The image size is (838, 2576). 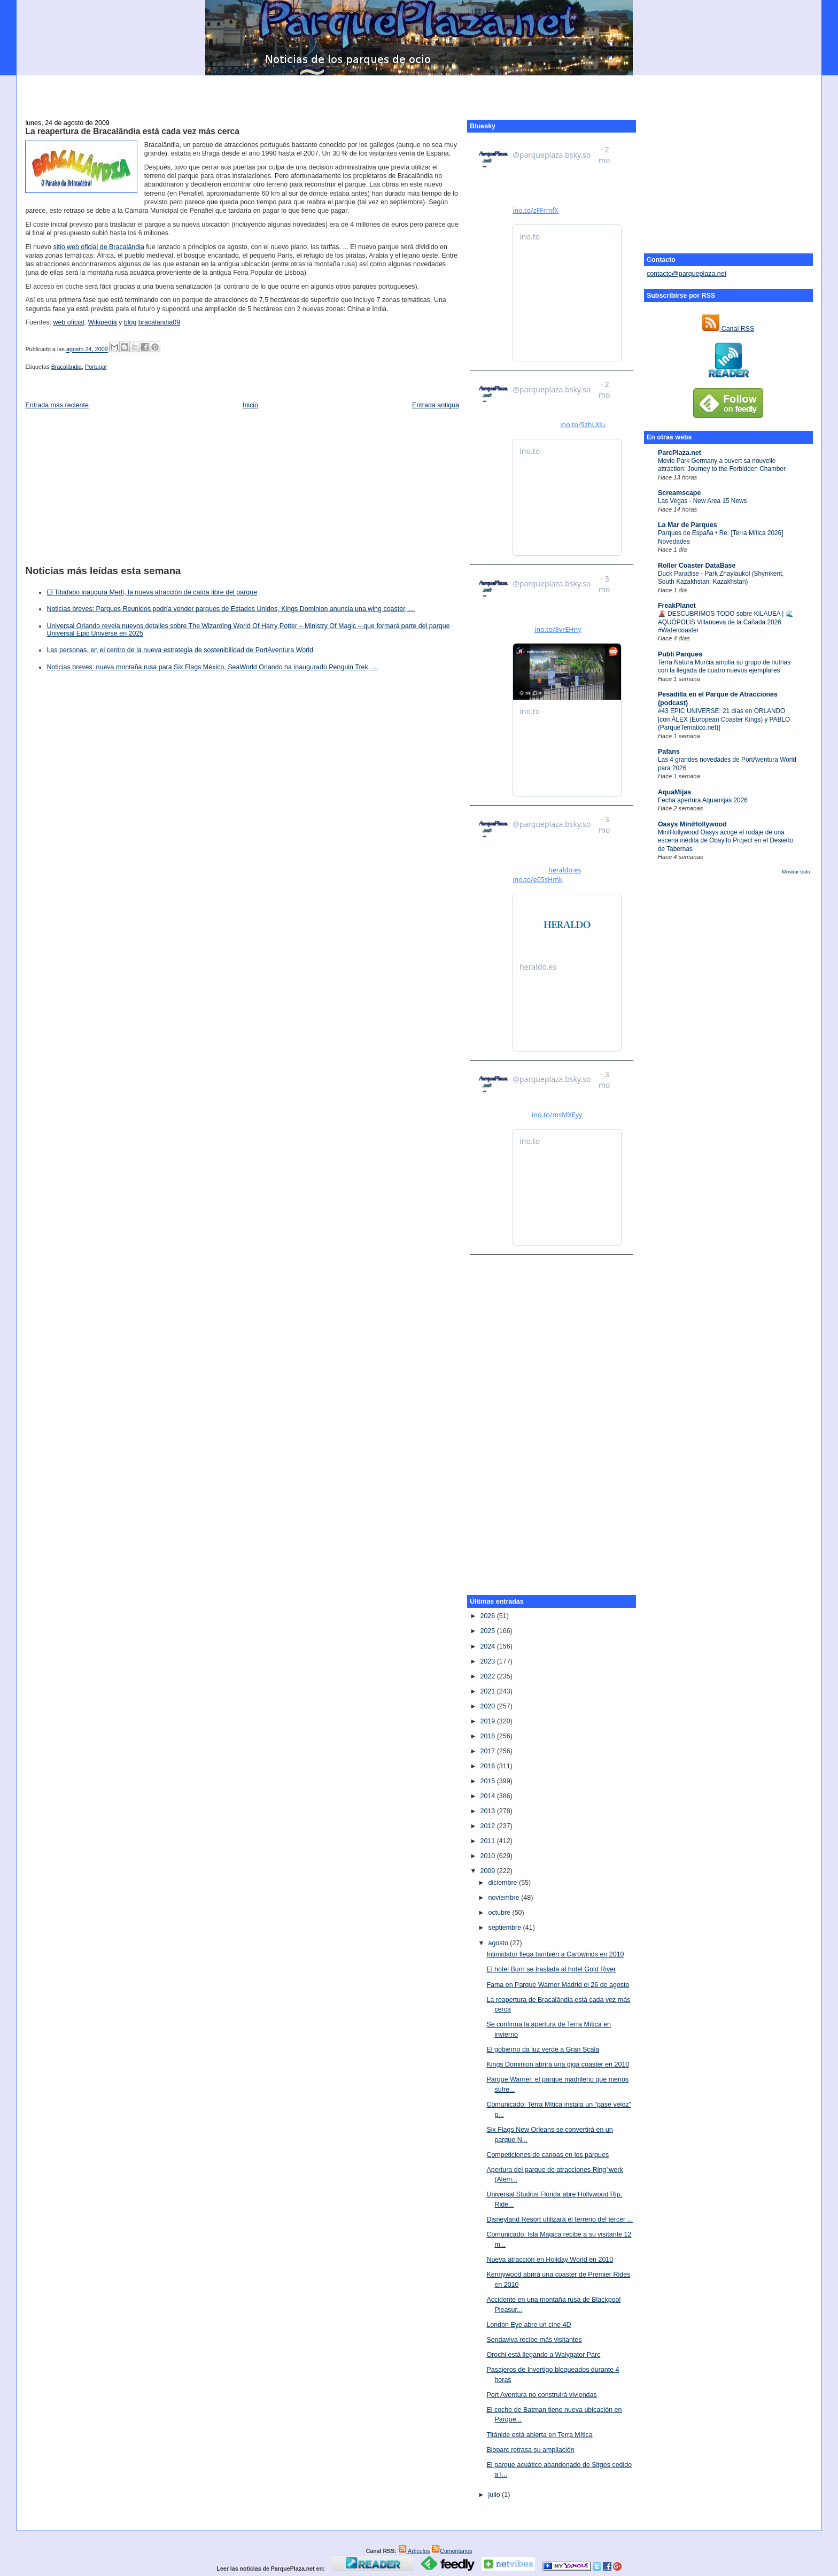 I want to click on Entrada más reciente, so click(x=57, y=405).